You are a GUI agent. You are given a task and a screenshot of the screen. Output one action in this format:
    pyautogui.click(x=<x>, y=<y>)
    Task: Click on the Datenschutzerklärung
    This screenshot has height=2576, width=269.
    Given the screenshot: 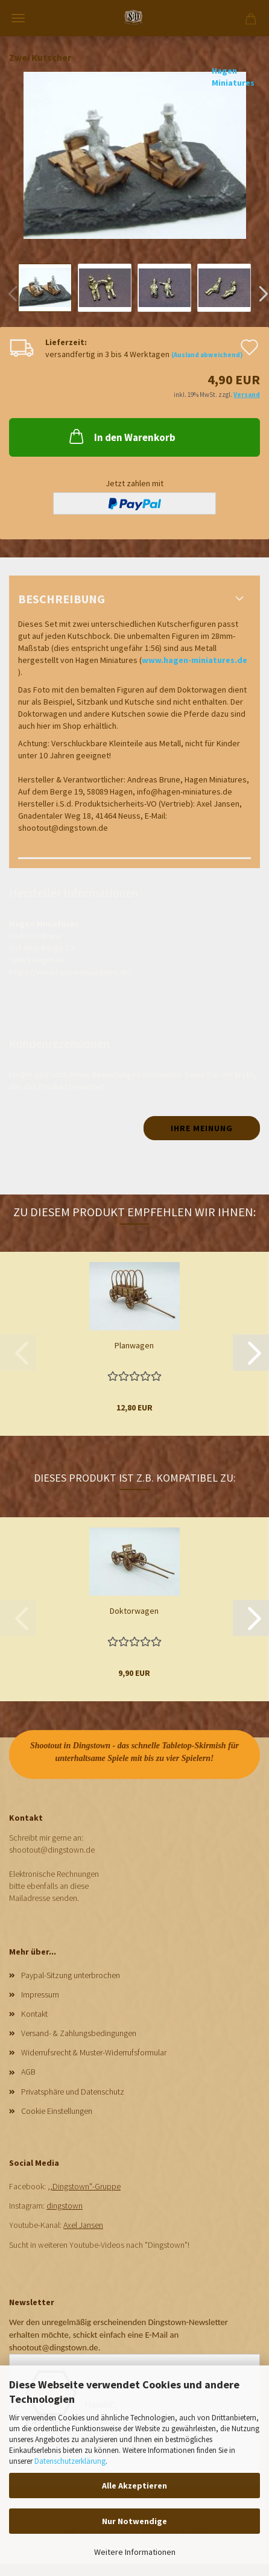 What is the action you would take?
    pyautogui.click(x=70, y=2461)
    